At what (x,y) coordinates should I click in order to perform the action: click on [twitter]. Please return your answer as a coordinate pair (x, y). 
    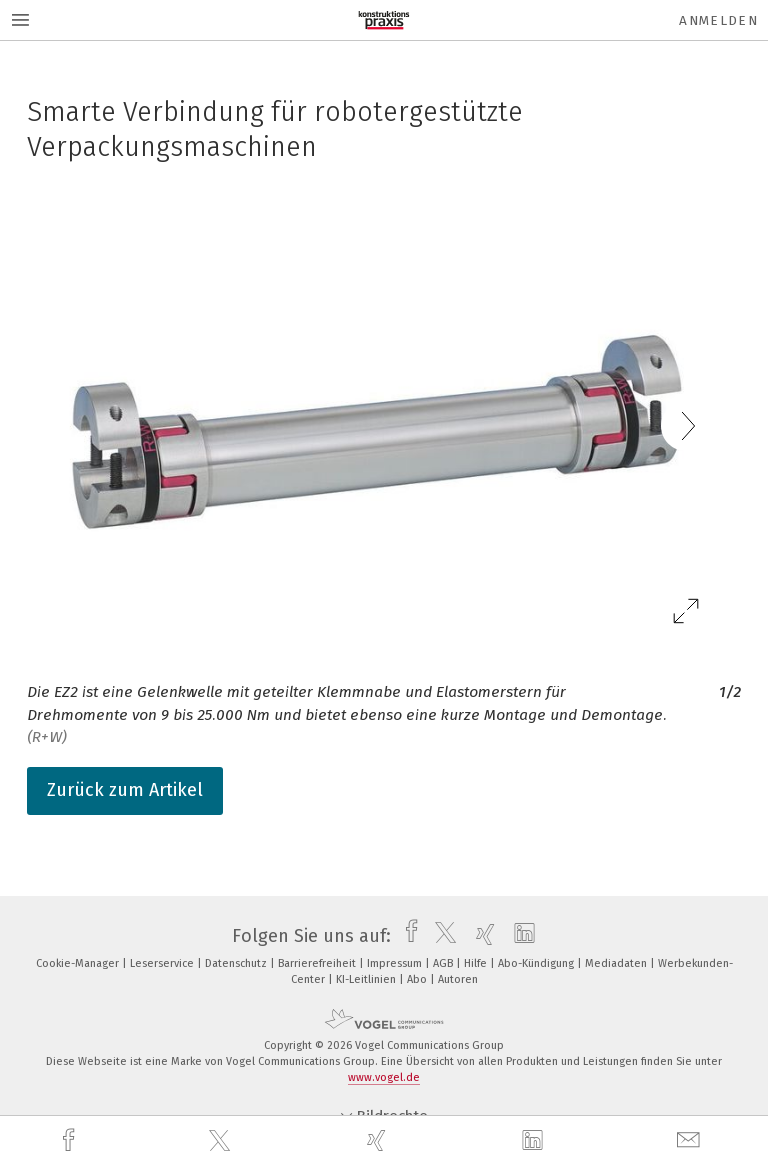
    Looking at the image, I should click on (222, 1141).